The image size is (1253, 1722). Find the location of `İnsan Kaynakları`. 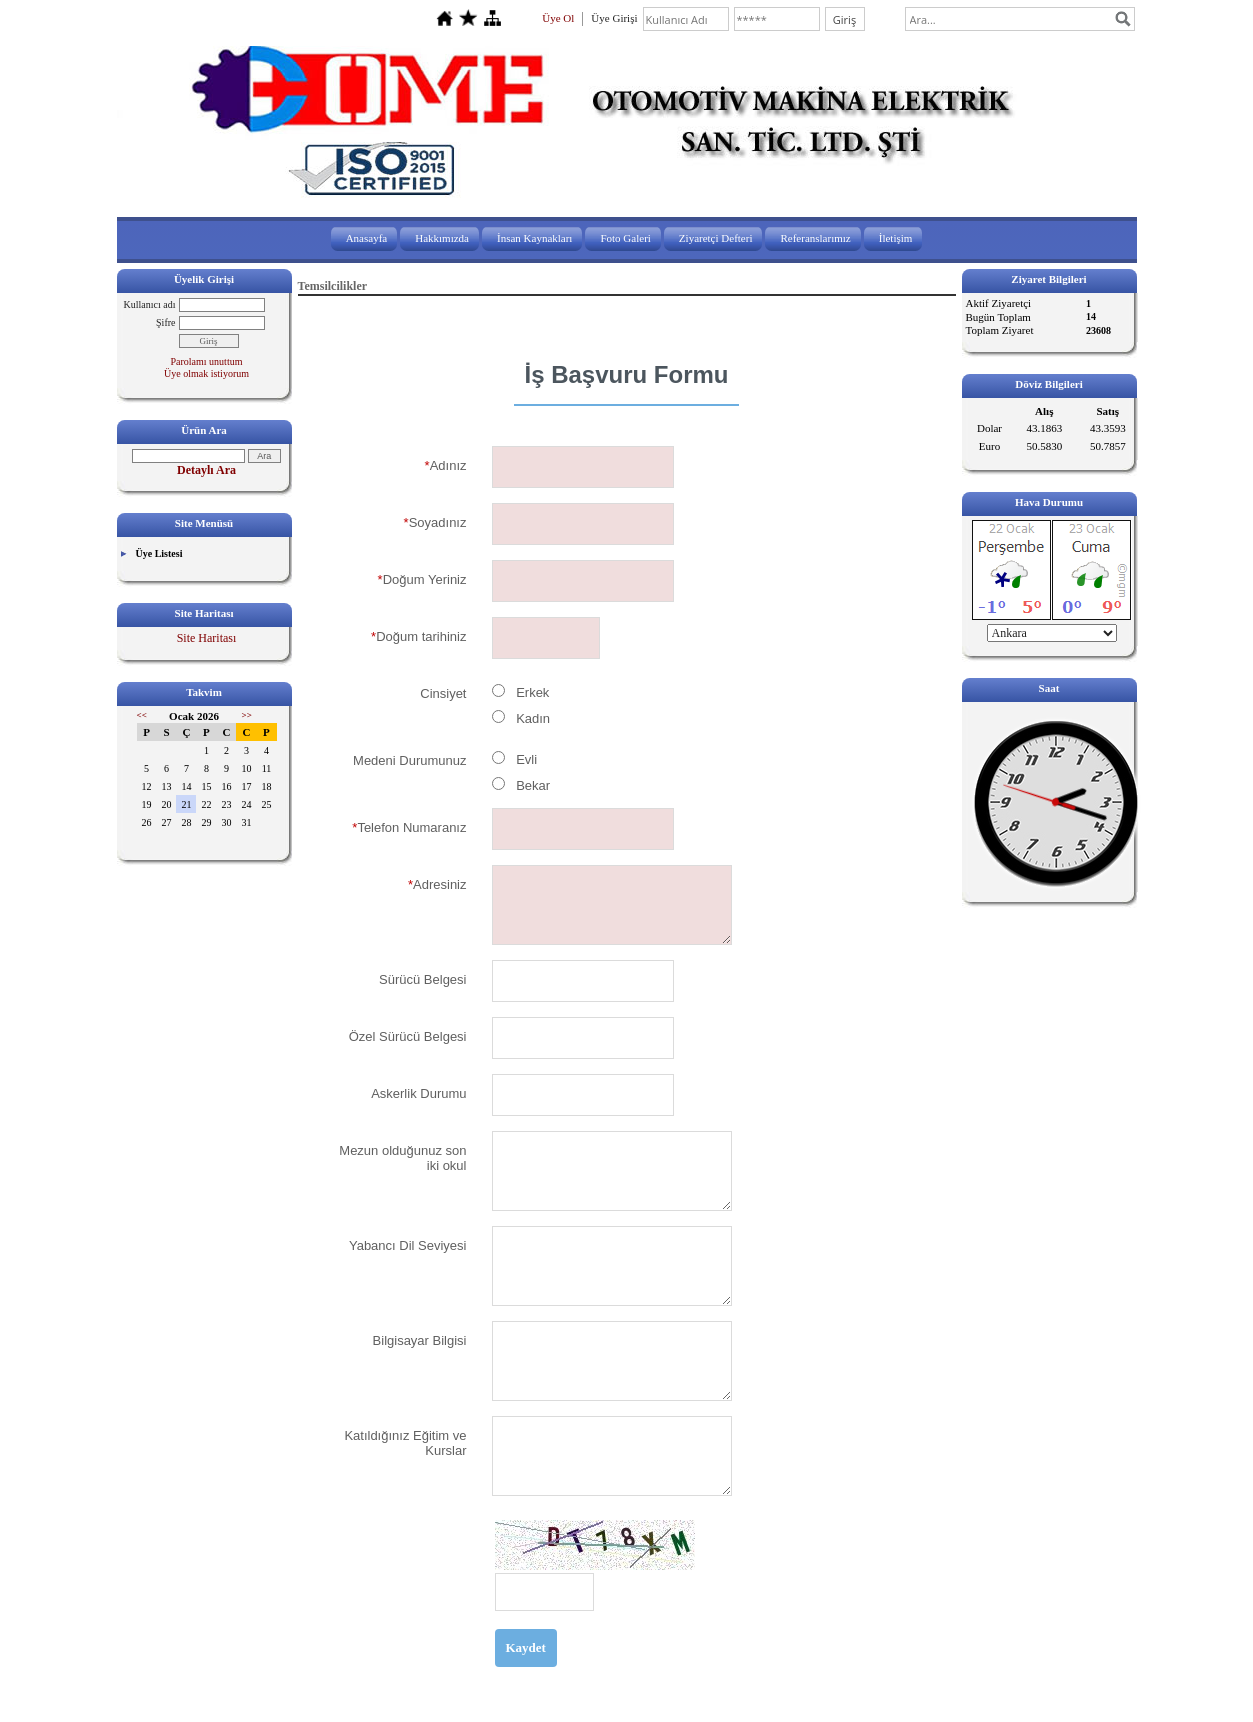

İnsan Kaynakları is located at coordinates (534, 238).